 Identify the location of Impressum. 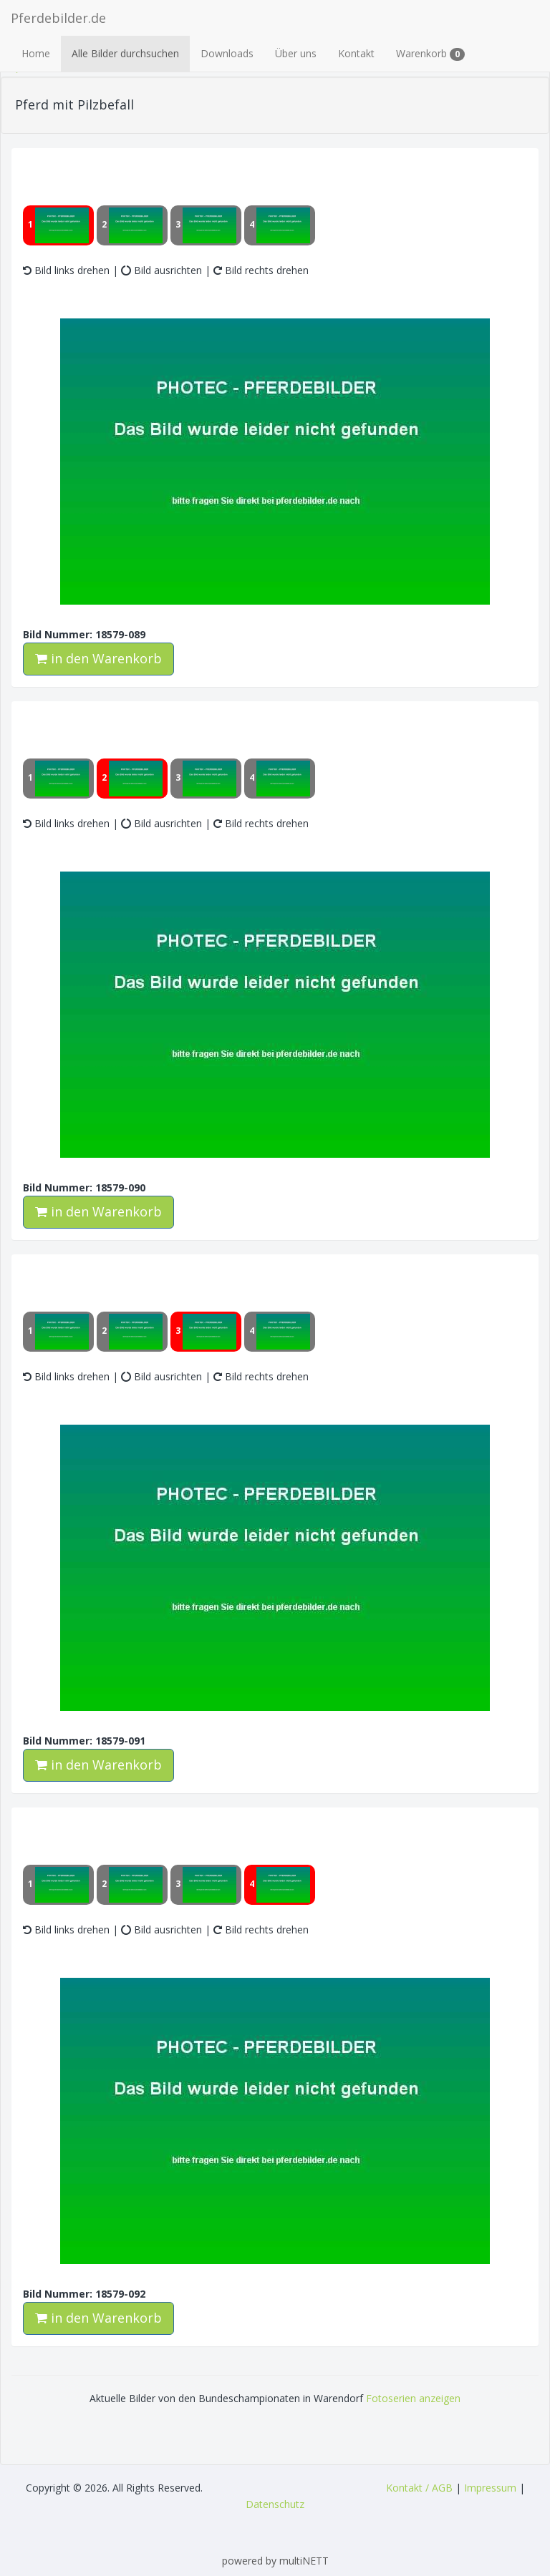
(490, 2487).